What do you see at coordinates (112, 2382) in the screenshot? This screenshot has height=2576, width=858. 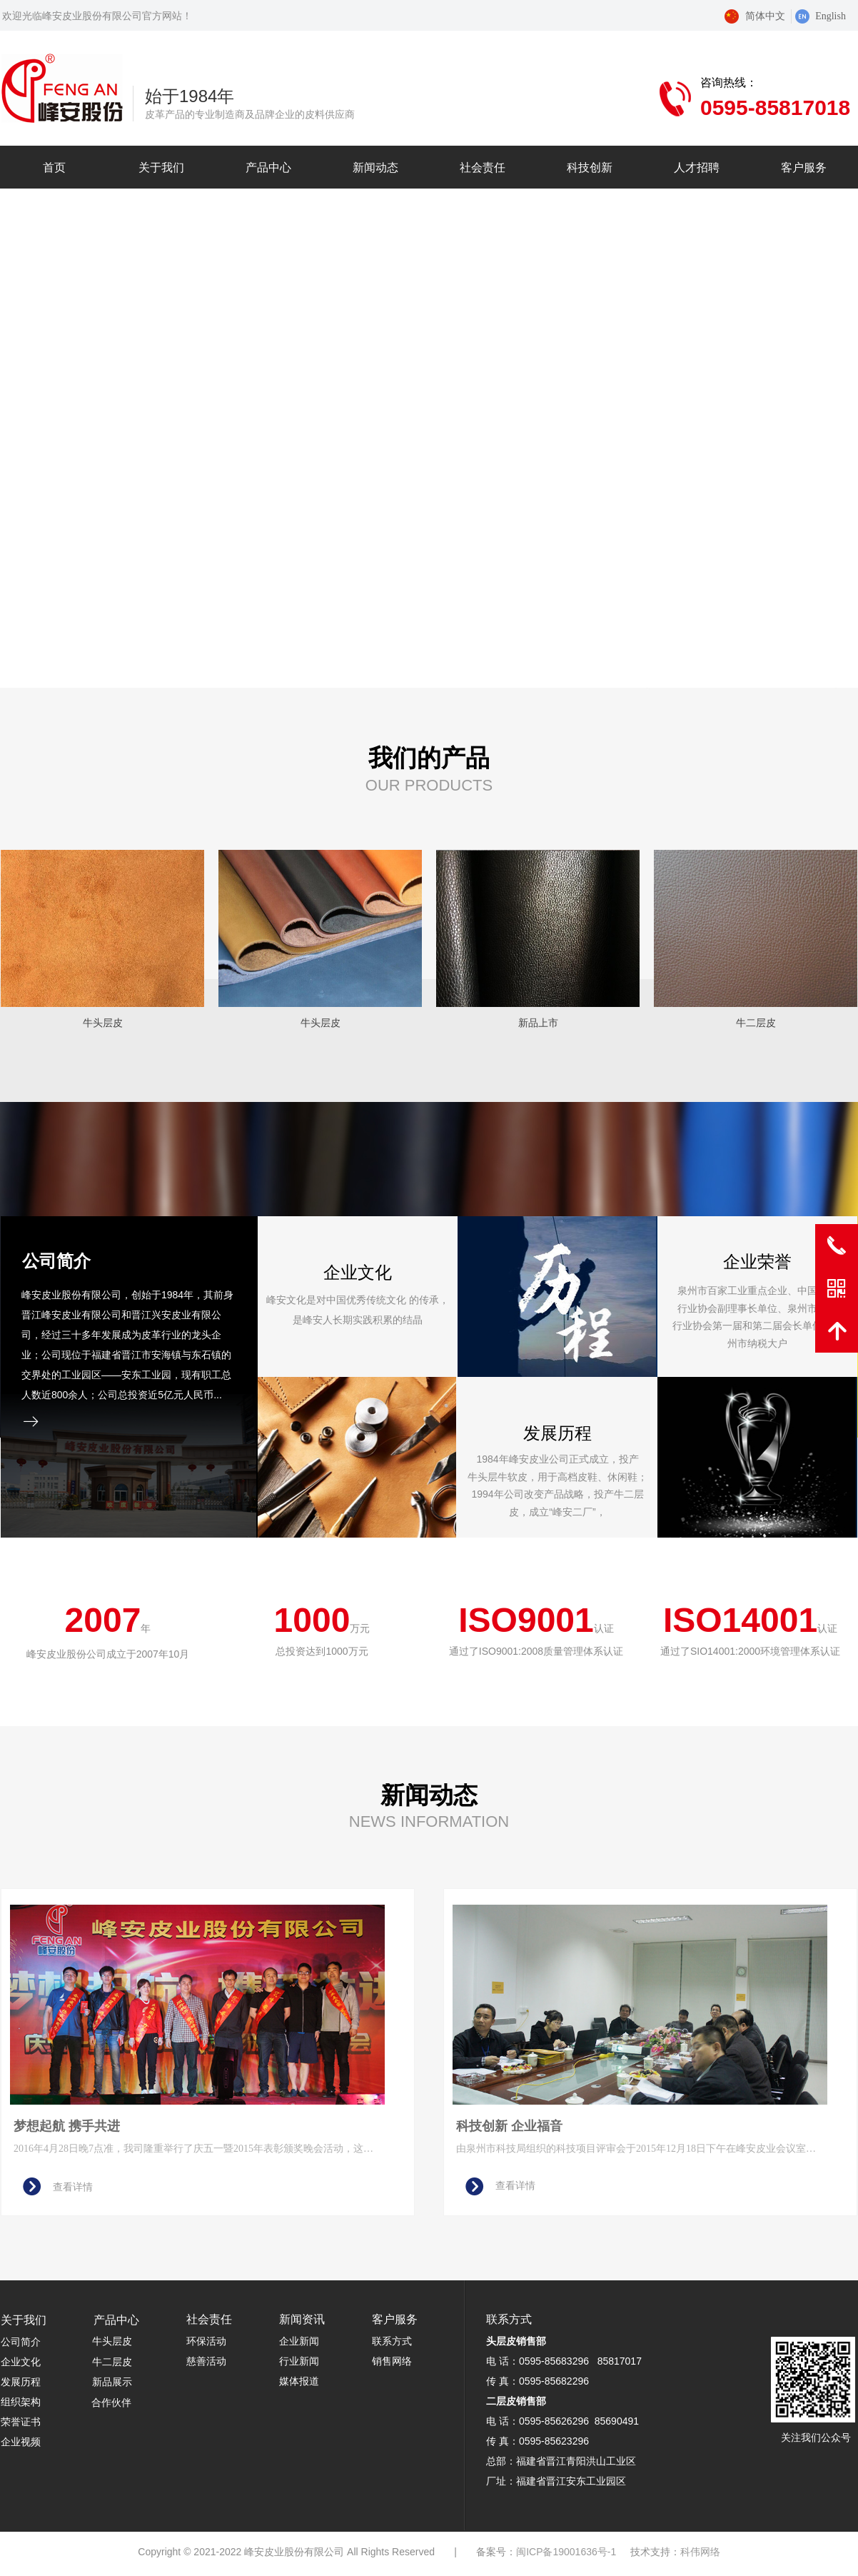 I see `新品展示` at bounding box center [112, 2382].